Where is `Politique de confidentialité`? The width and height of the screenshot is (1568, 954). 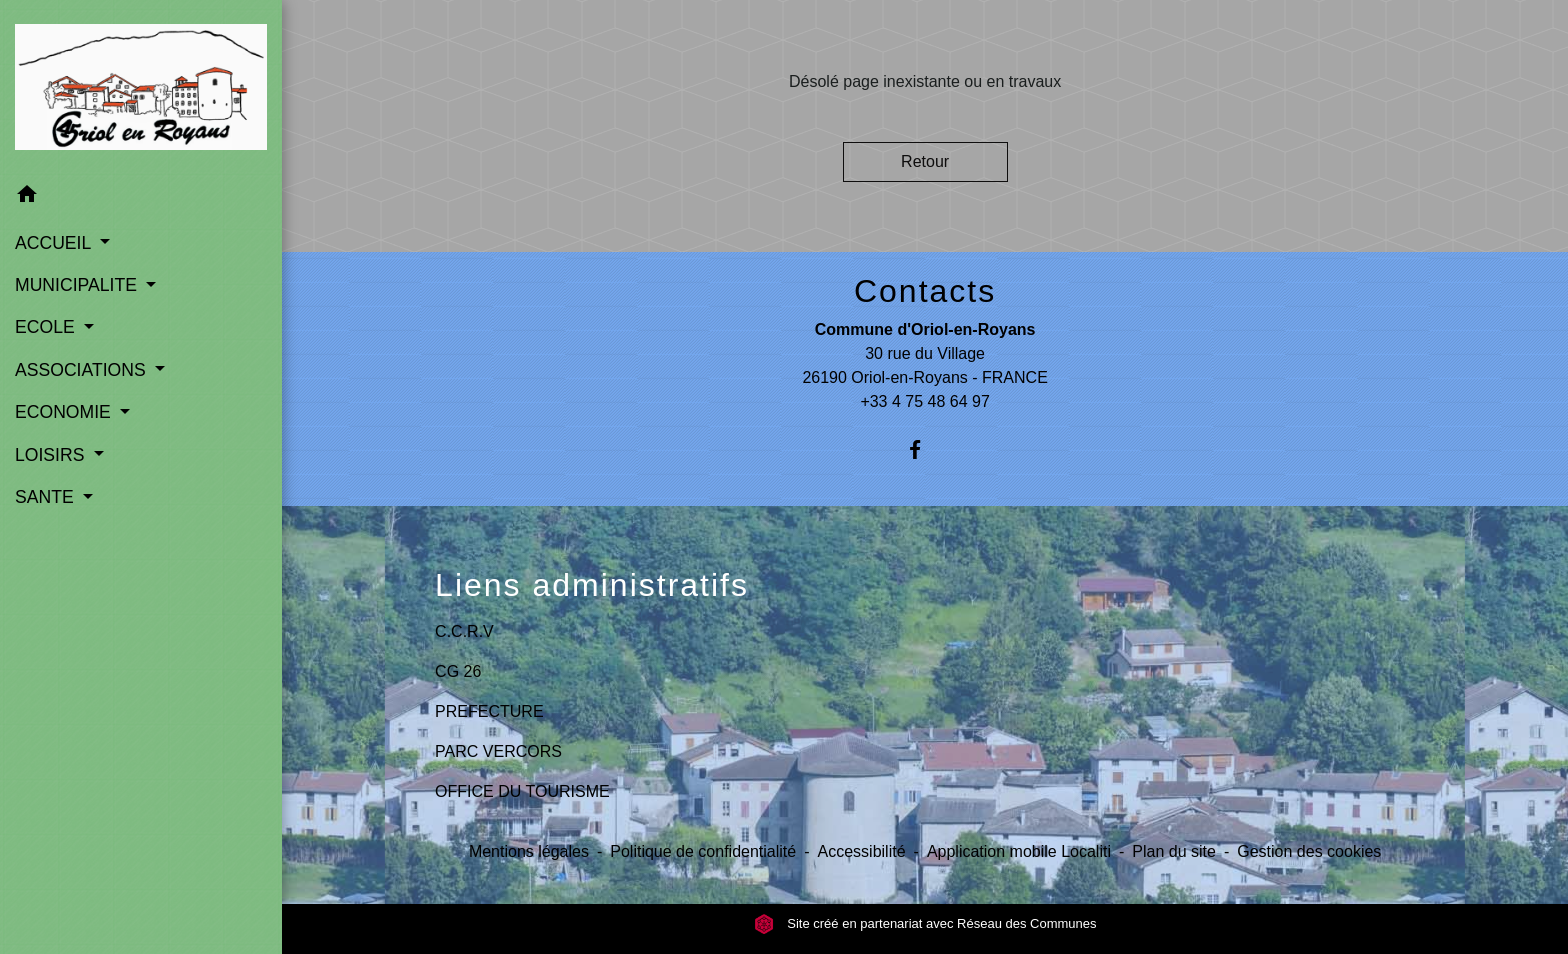
Politique de confidentialité is located at coordinates (703, 851).